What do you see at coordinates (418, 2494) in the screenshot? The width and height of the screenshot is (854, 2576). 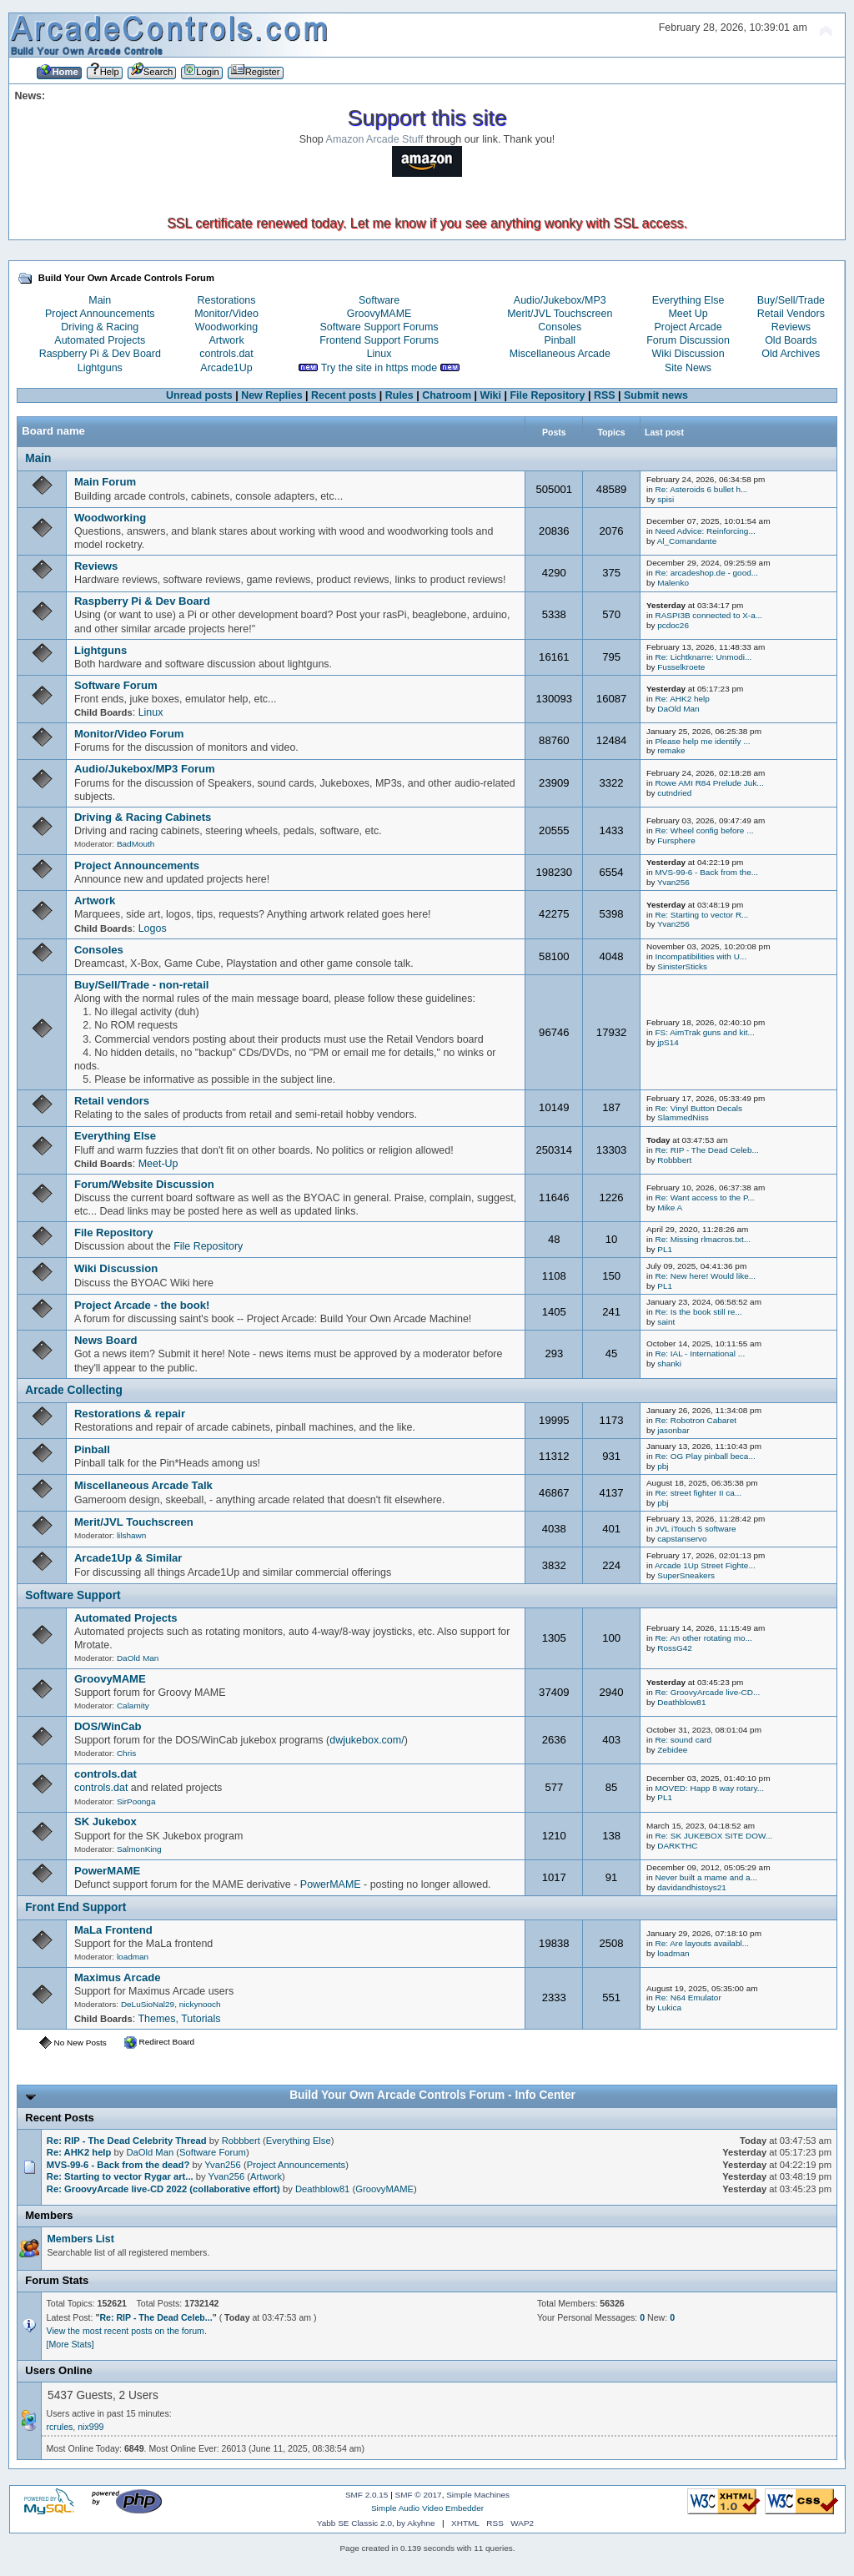 I see `SMF © 2017` at bounding box center [418, 2494].